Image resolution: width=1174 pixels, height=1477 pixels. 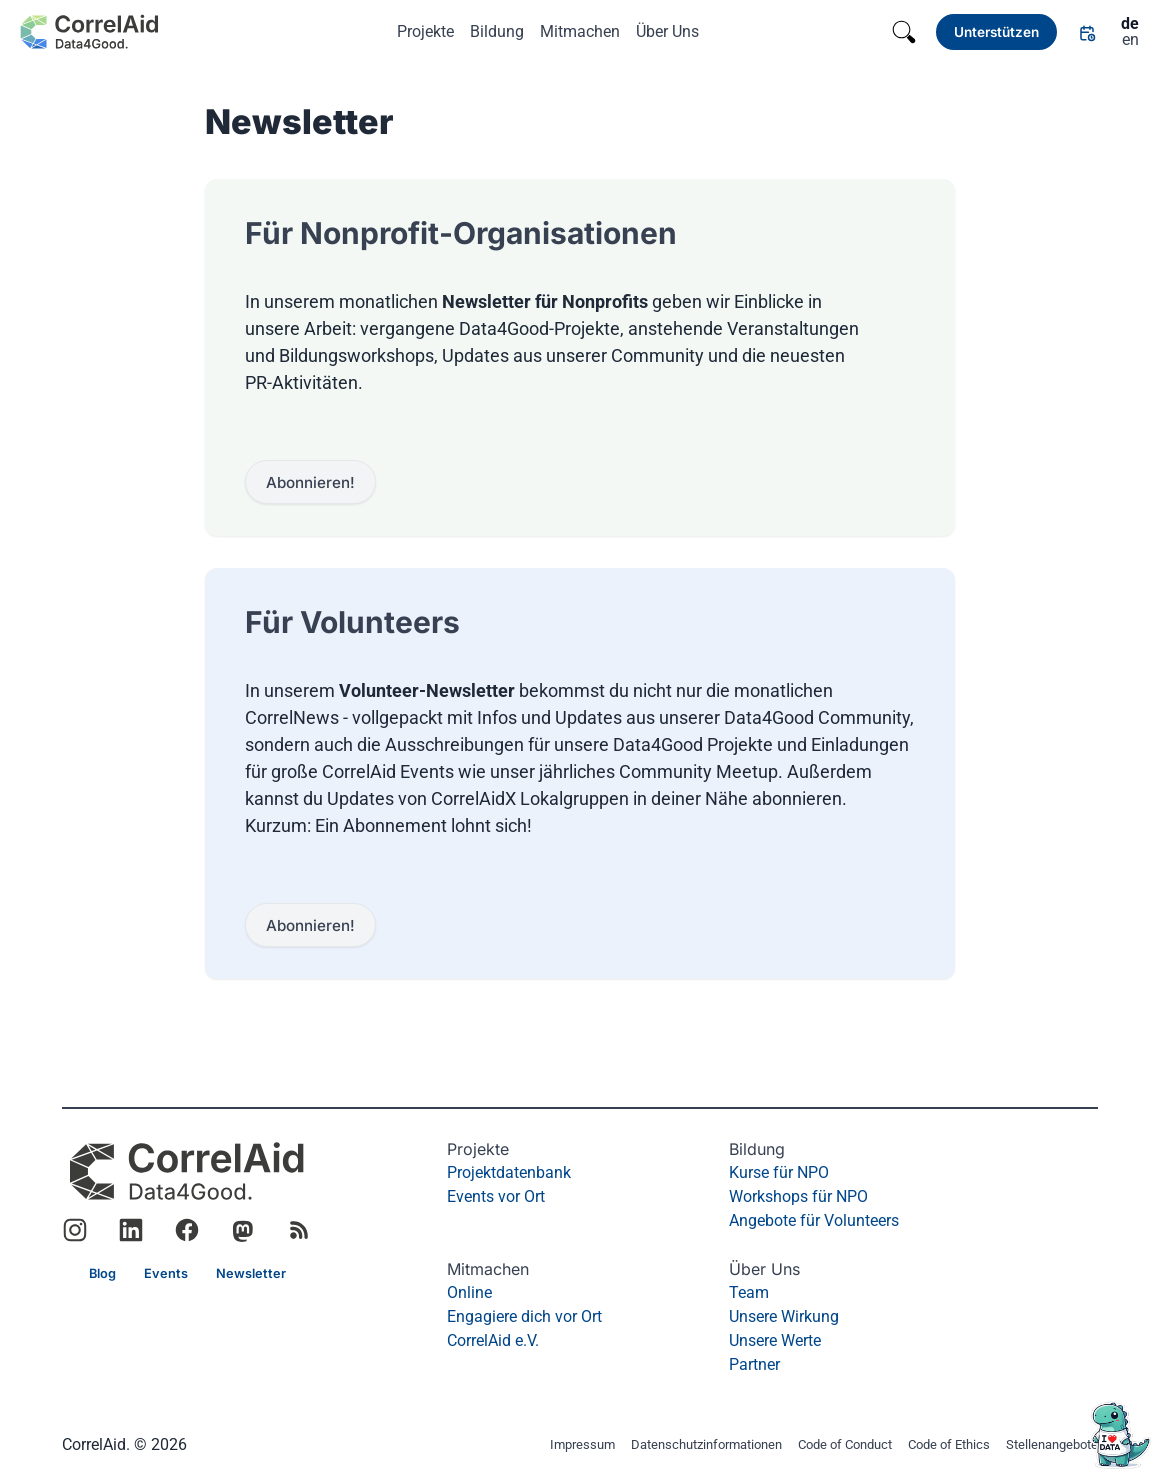 I want to click on Angebote für Volunteers, so click(x=814, y=1220).